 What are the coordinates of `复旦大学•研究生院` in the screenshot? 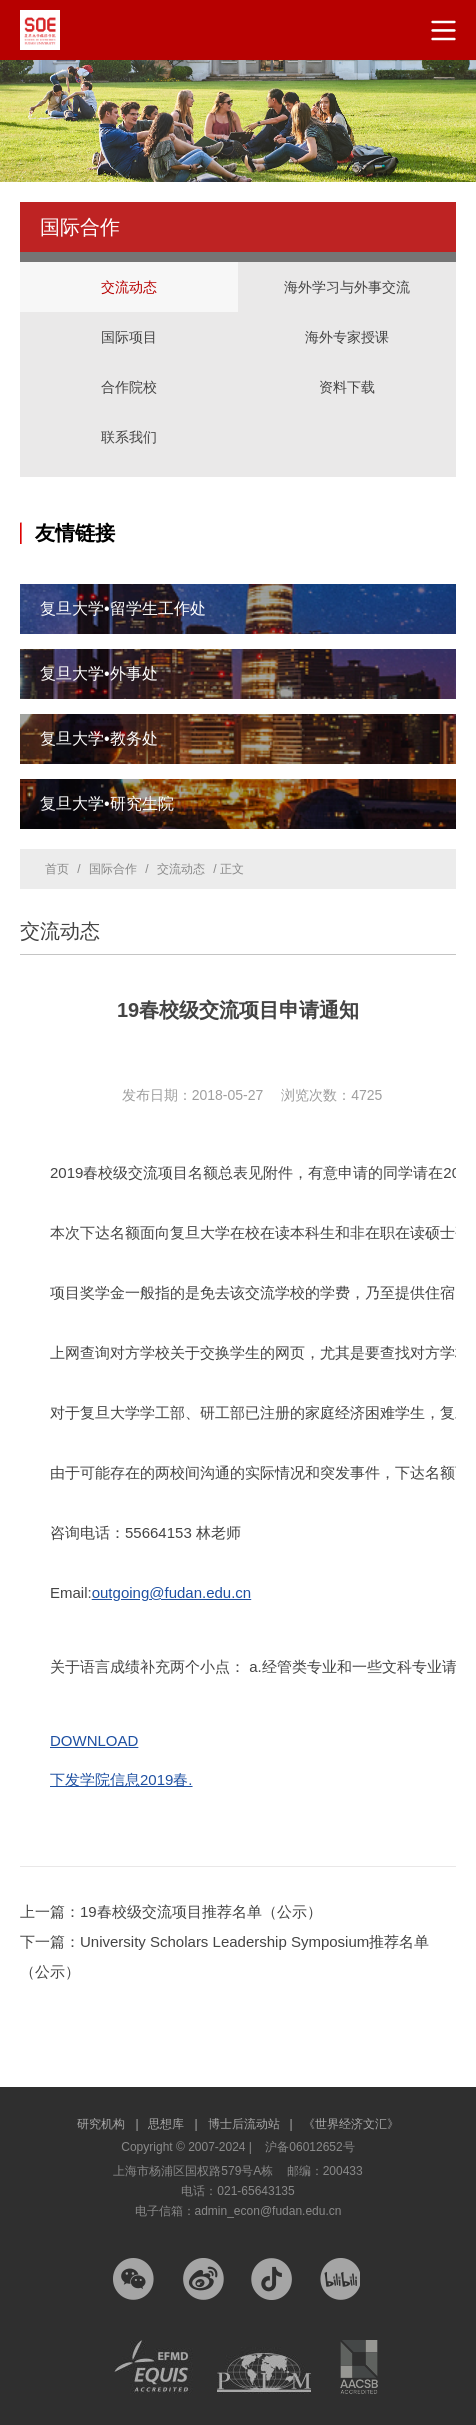 It's located at (107, 803).